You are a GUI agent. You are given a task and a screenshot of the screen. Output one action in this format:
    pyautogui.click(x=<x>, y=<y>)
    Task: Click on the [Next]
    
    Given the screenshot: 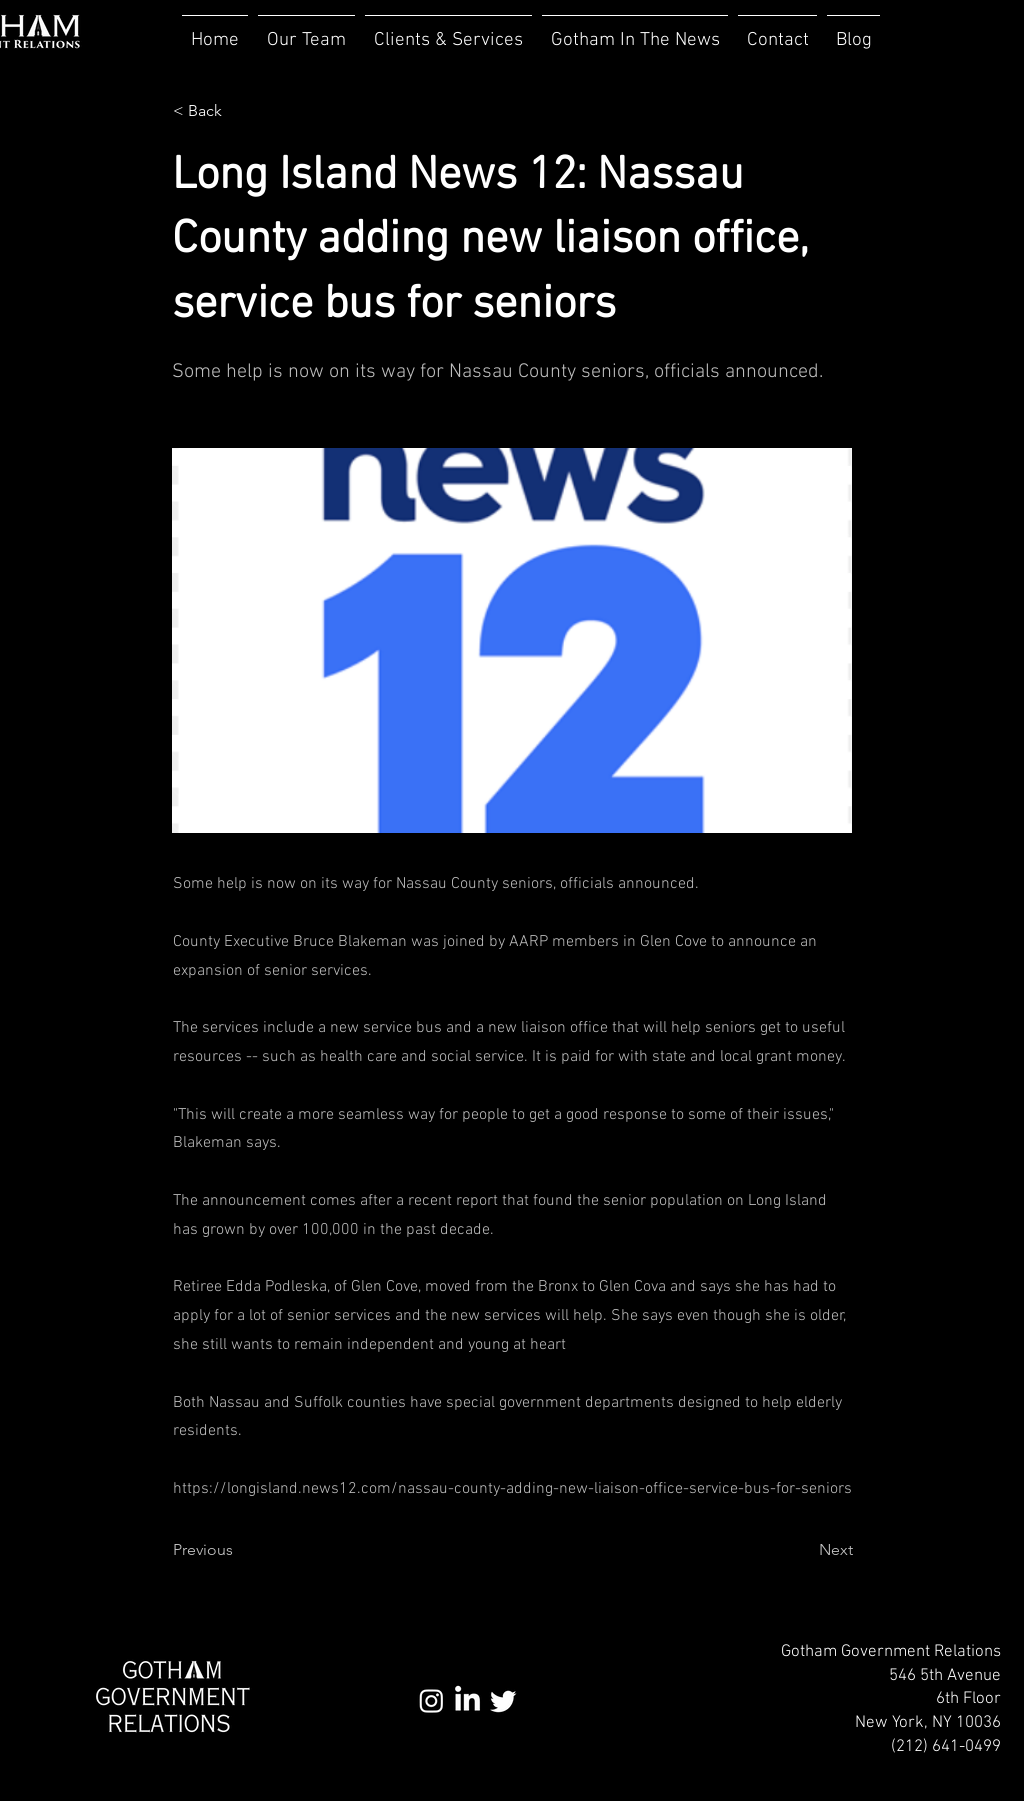 What is the action you would take?
    pyautogui.click(x=803, y=1550)
    